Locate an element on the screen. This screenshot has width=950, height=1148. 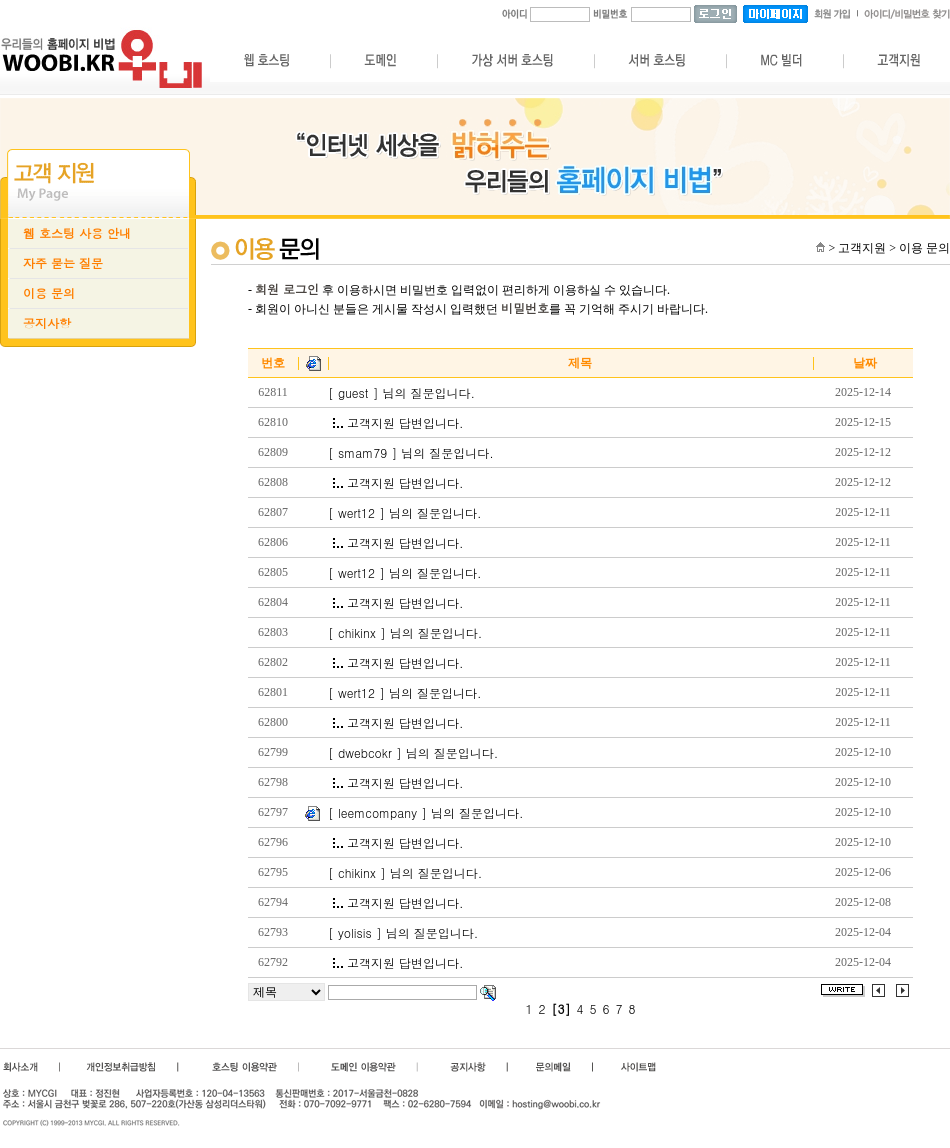
[3] is located at coordinates (561, 1009).